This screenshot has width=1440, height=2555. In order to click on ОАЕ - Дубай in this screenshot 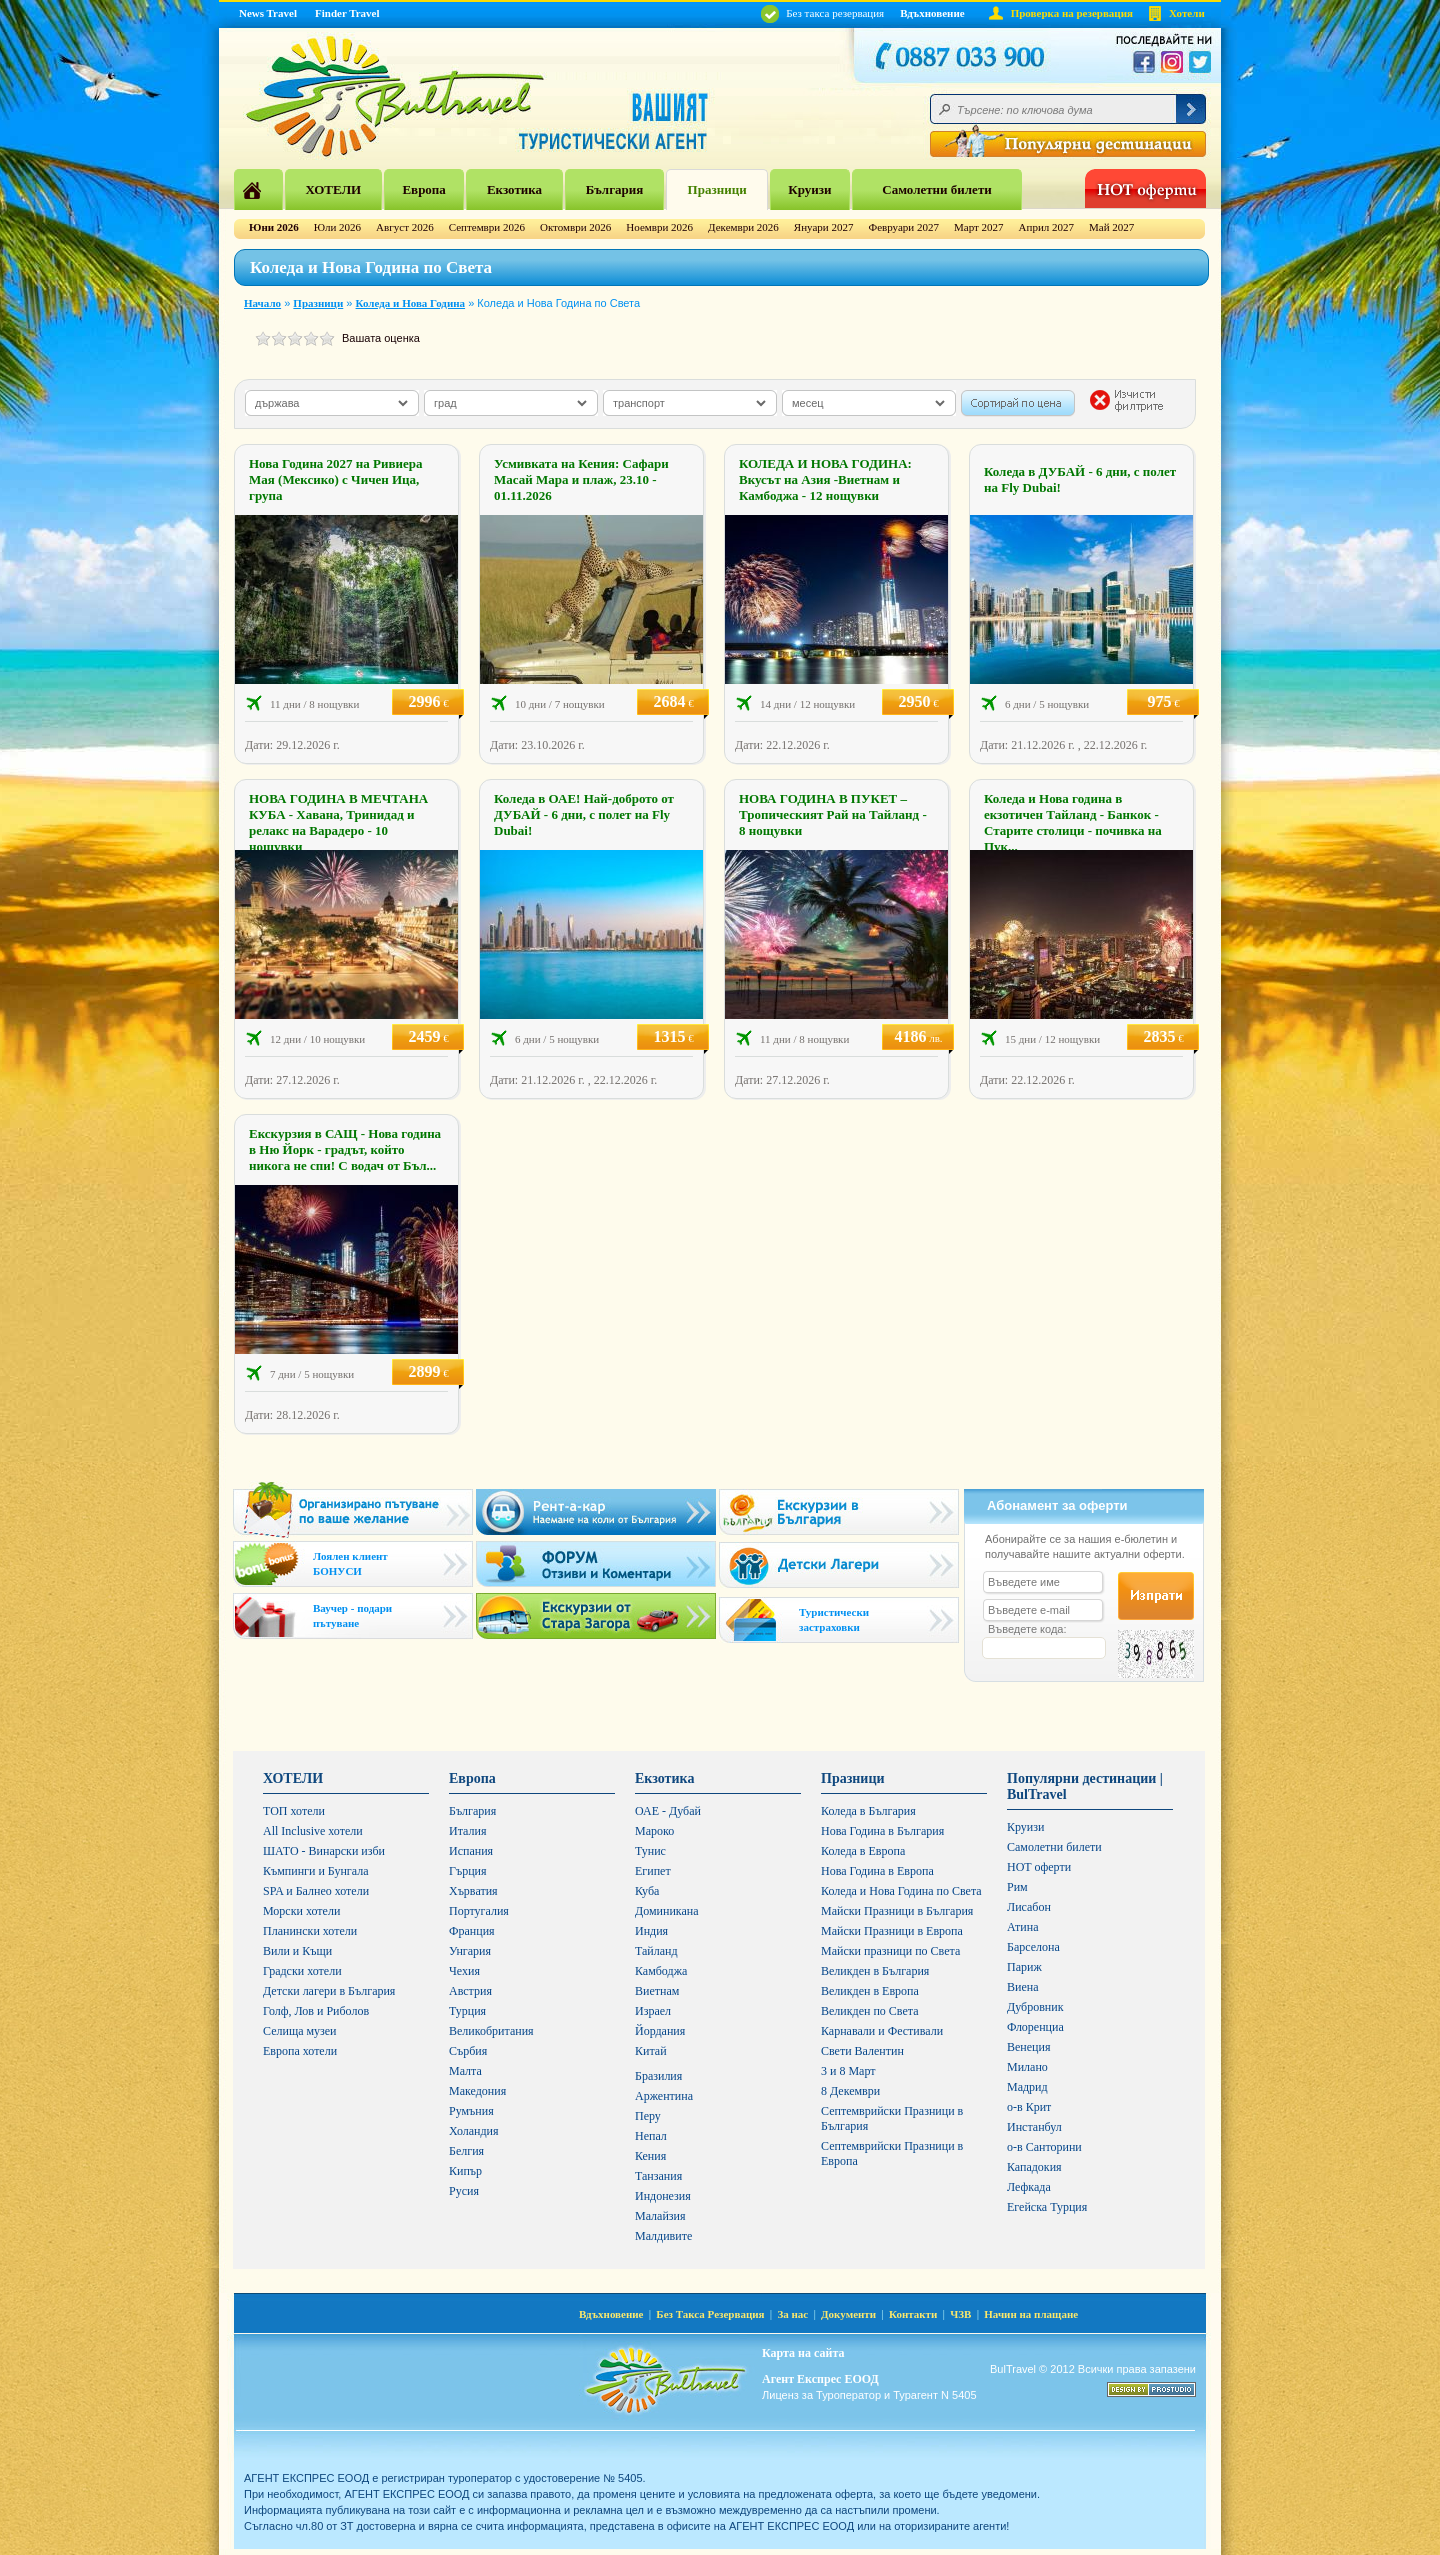, I will do `click(668, 1811)`.